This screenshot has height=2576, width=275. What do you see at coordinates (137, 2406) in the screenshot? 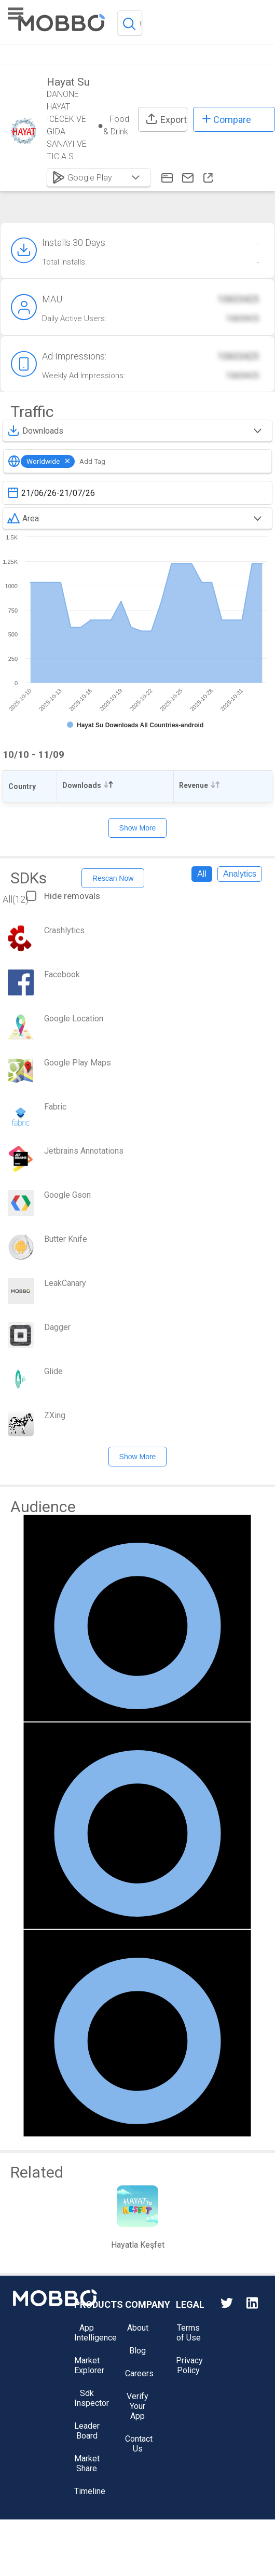
I see `Verify Your App` at bounding box center [137, 2406].